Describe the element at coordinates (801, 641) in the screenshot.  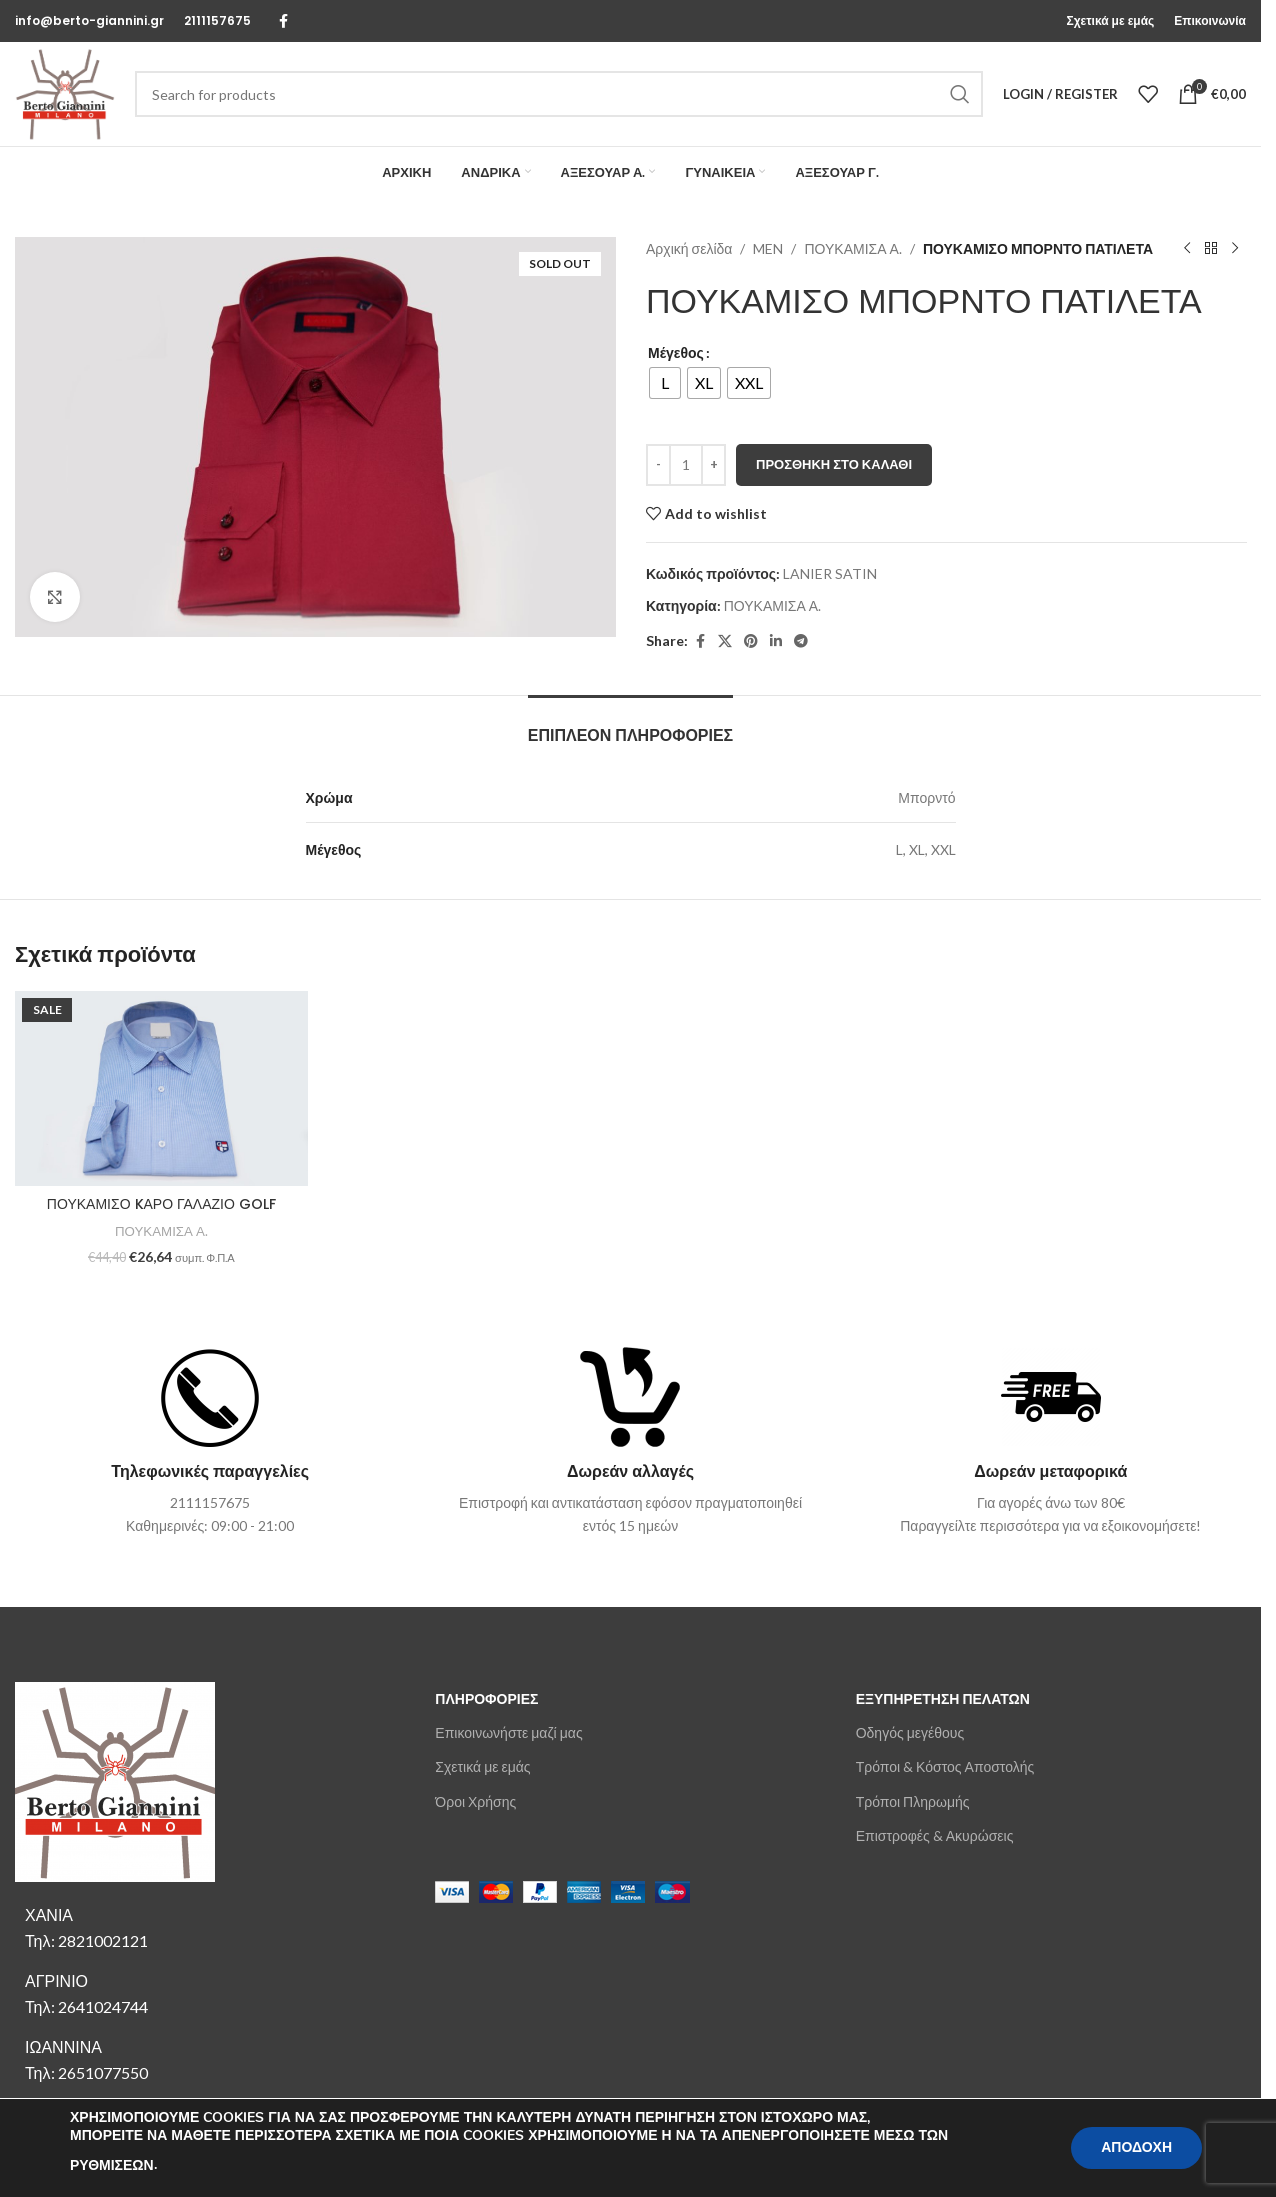
I see `[Telegram social link]` at that location.